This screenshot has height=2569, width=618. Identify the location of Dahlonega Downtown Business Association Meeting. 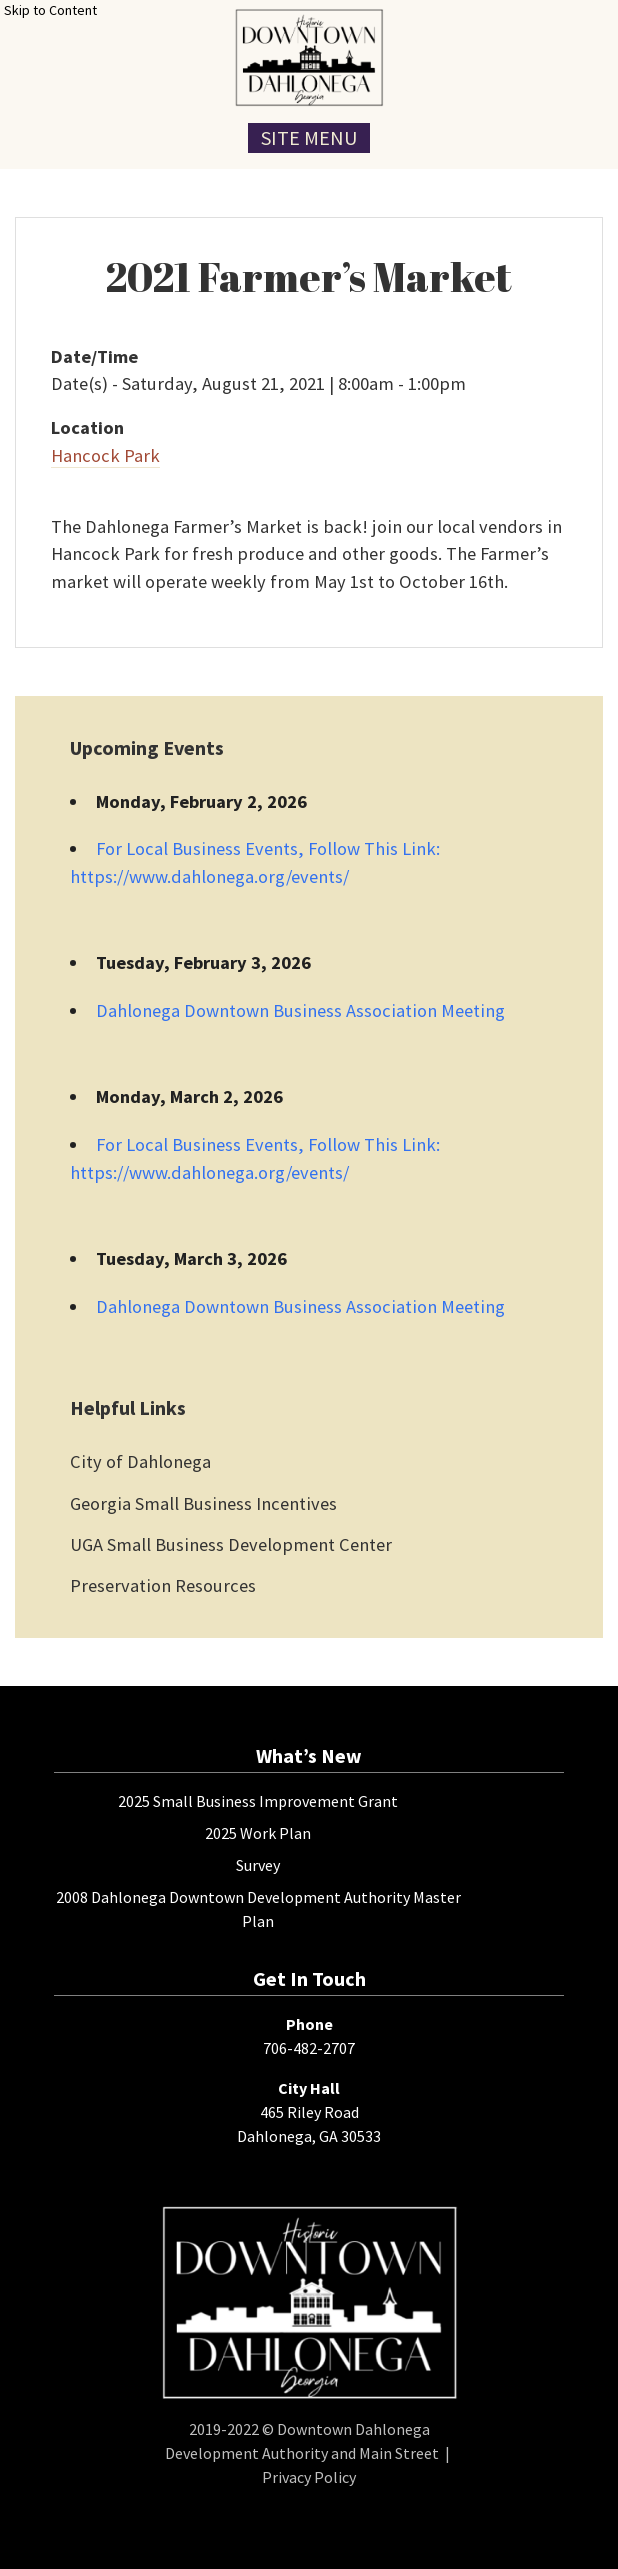
(300, 1010).